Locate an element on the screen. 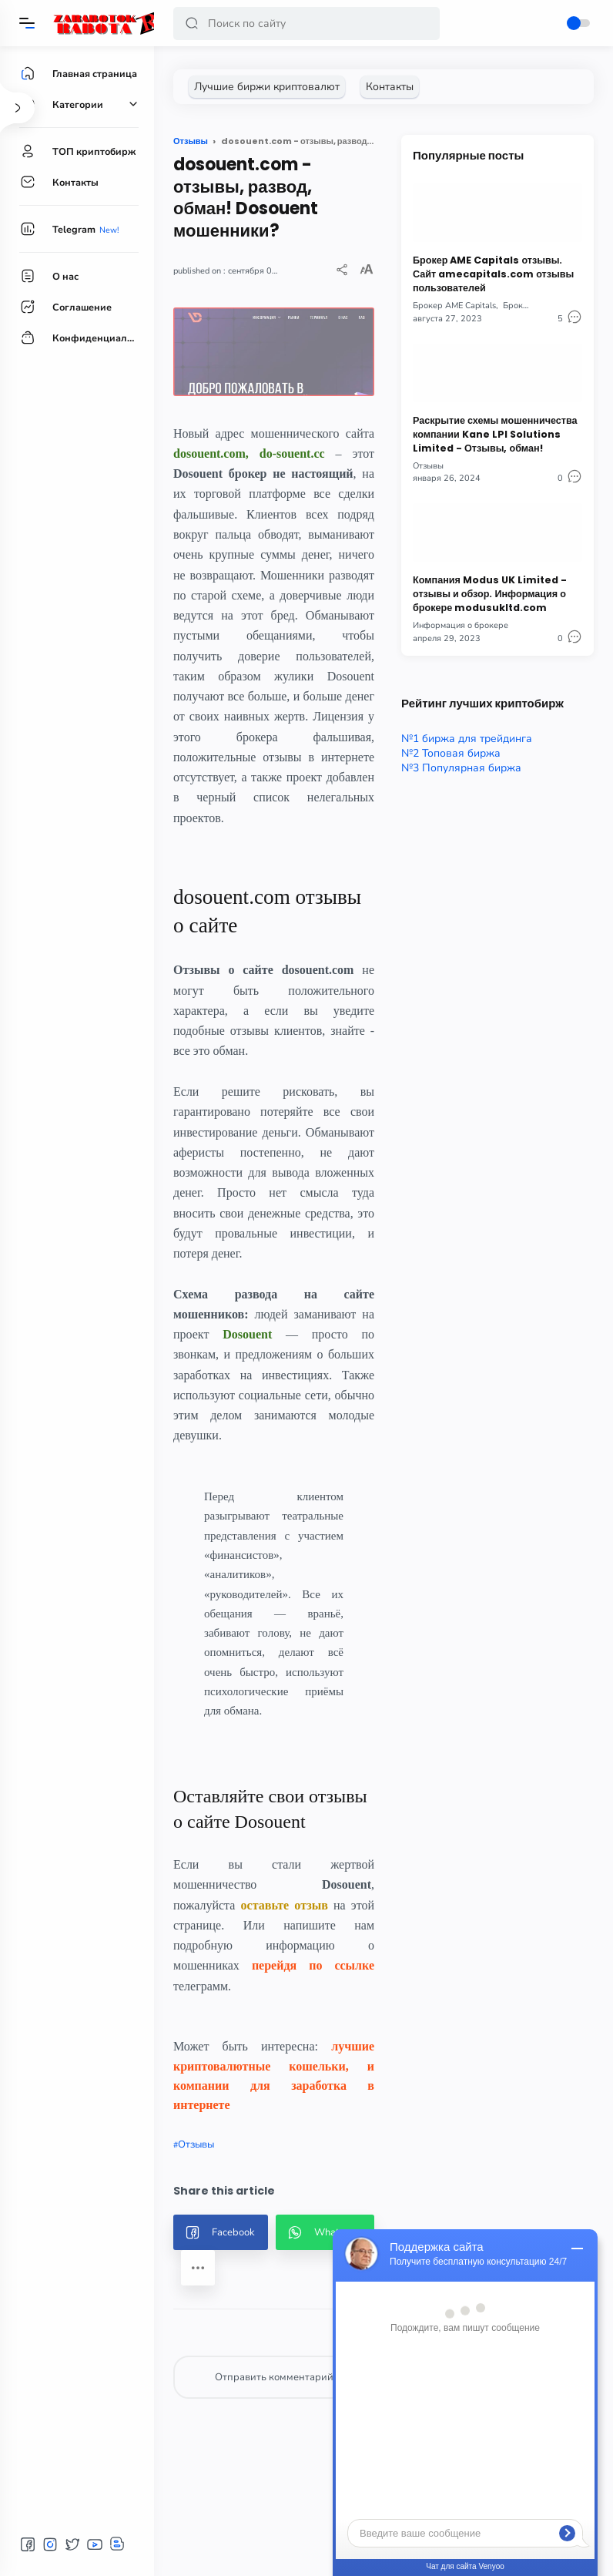 The image size is (613, 2576). Информация о брокере is located at coordinates (460, 625).